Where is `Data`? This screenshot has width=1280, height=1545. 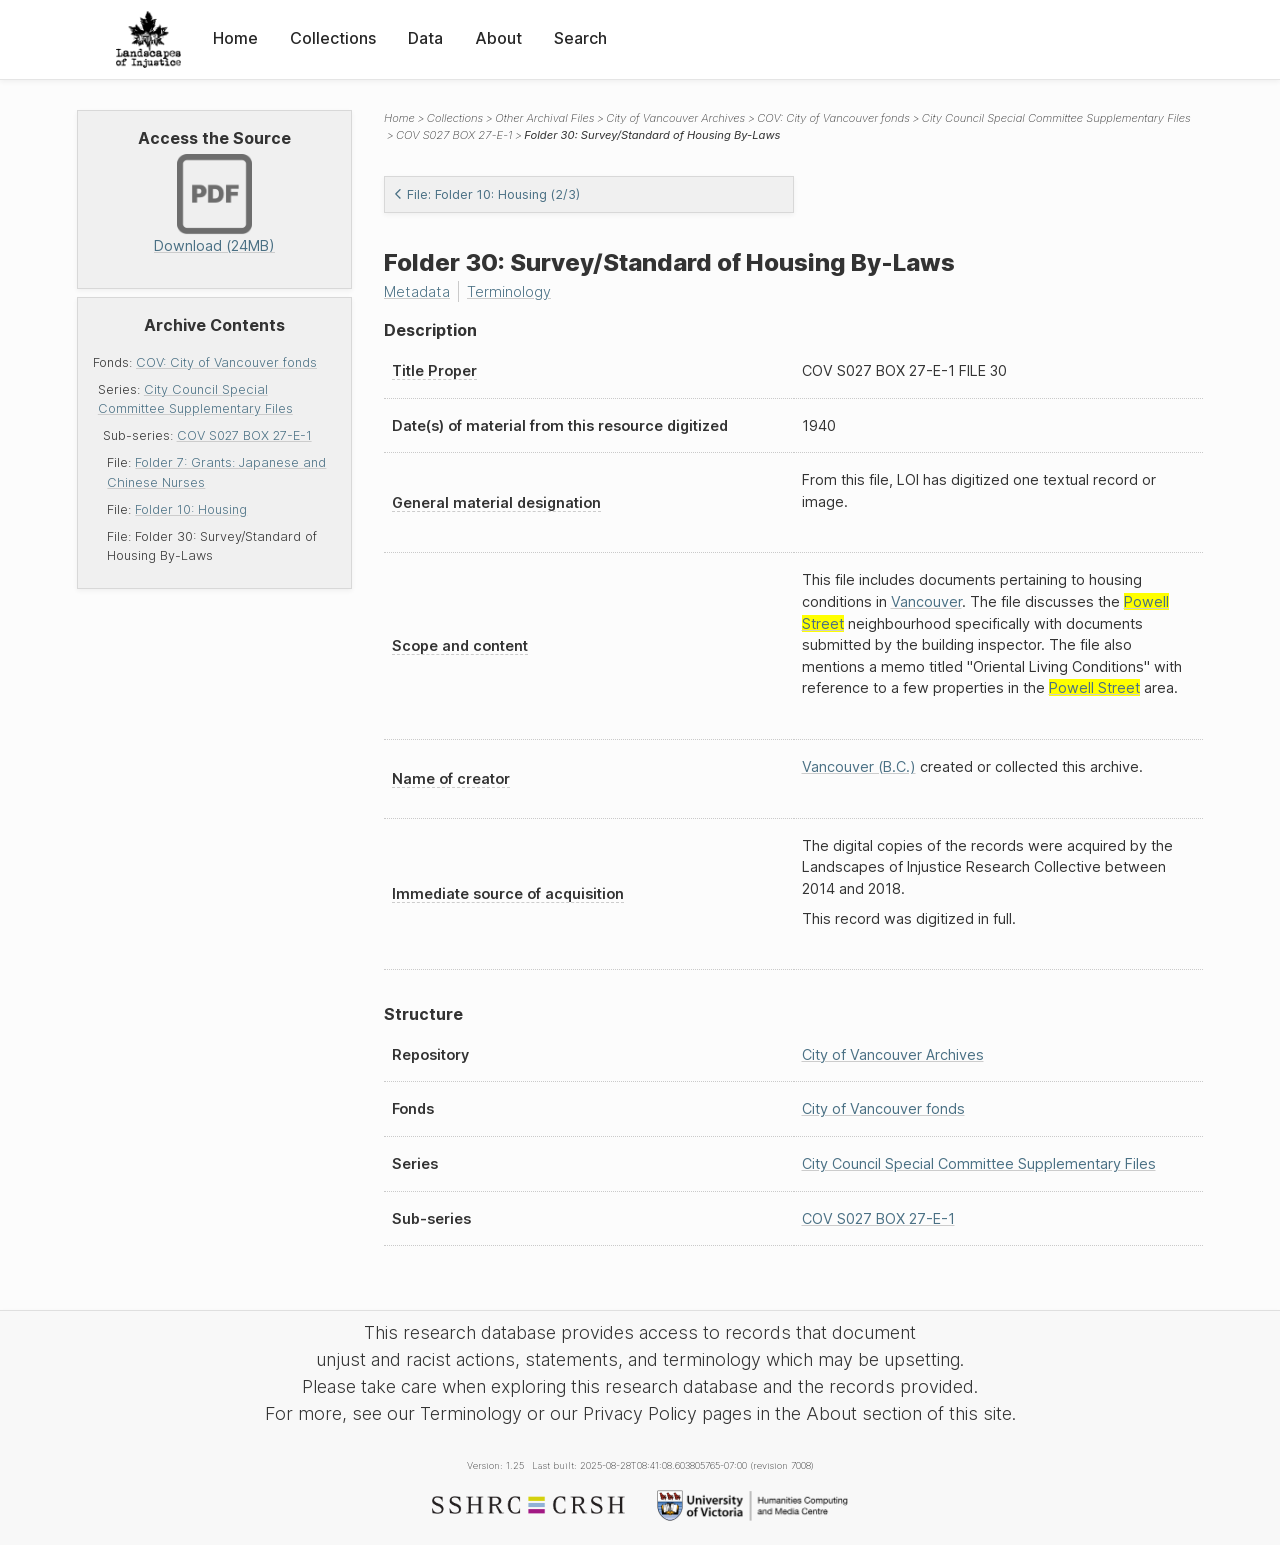 Data is located at coordinates (425, 38).